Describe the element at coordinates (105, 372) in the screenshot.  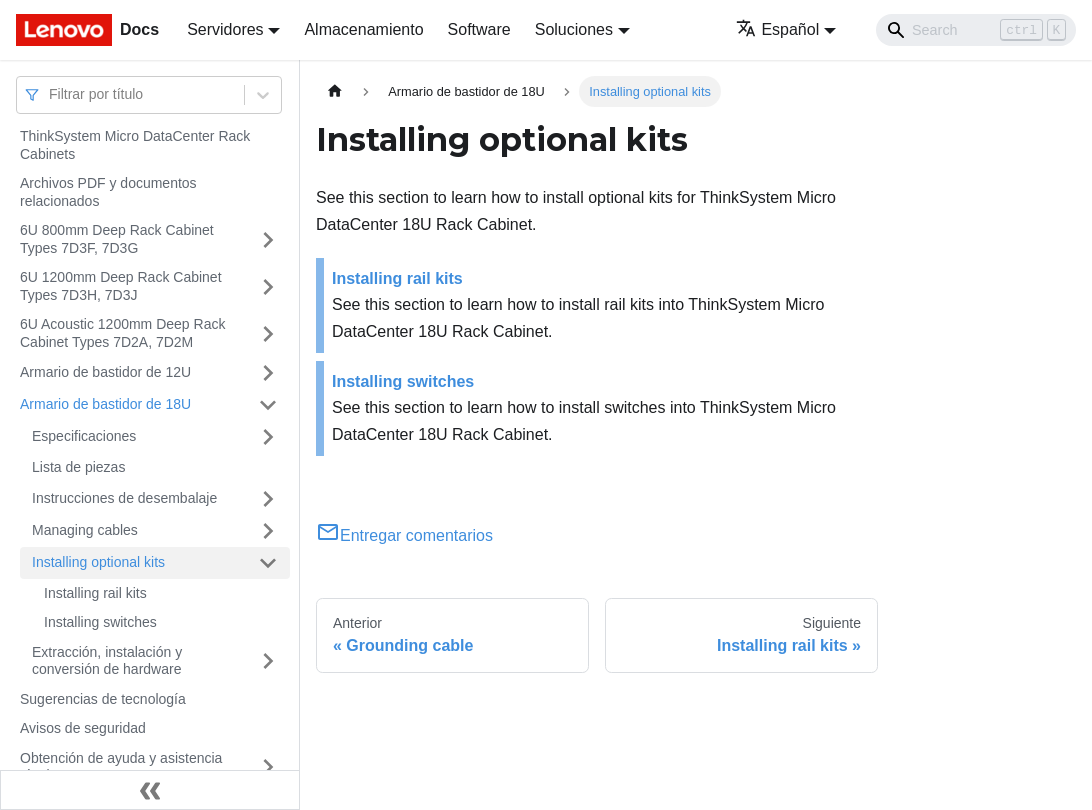
I see `Armario de bastidor de 12U` at that location.